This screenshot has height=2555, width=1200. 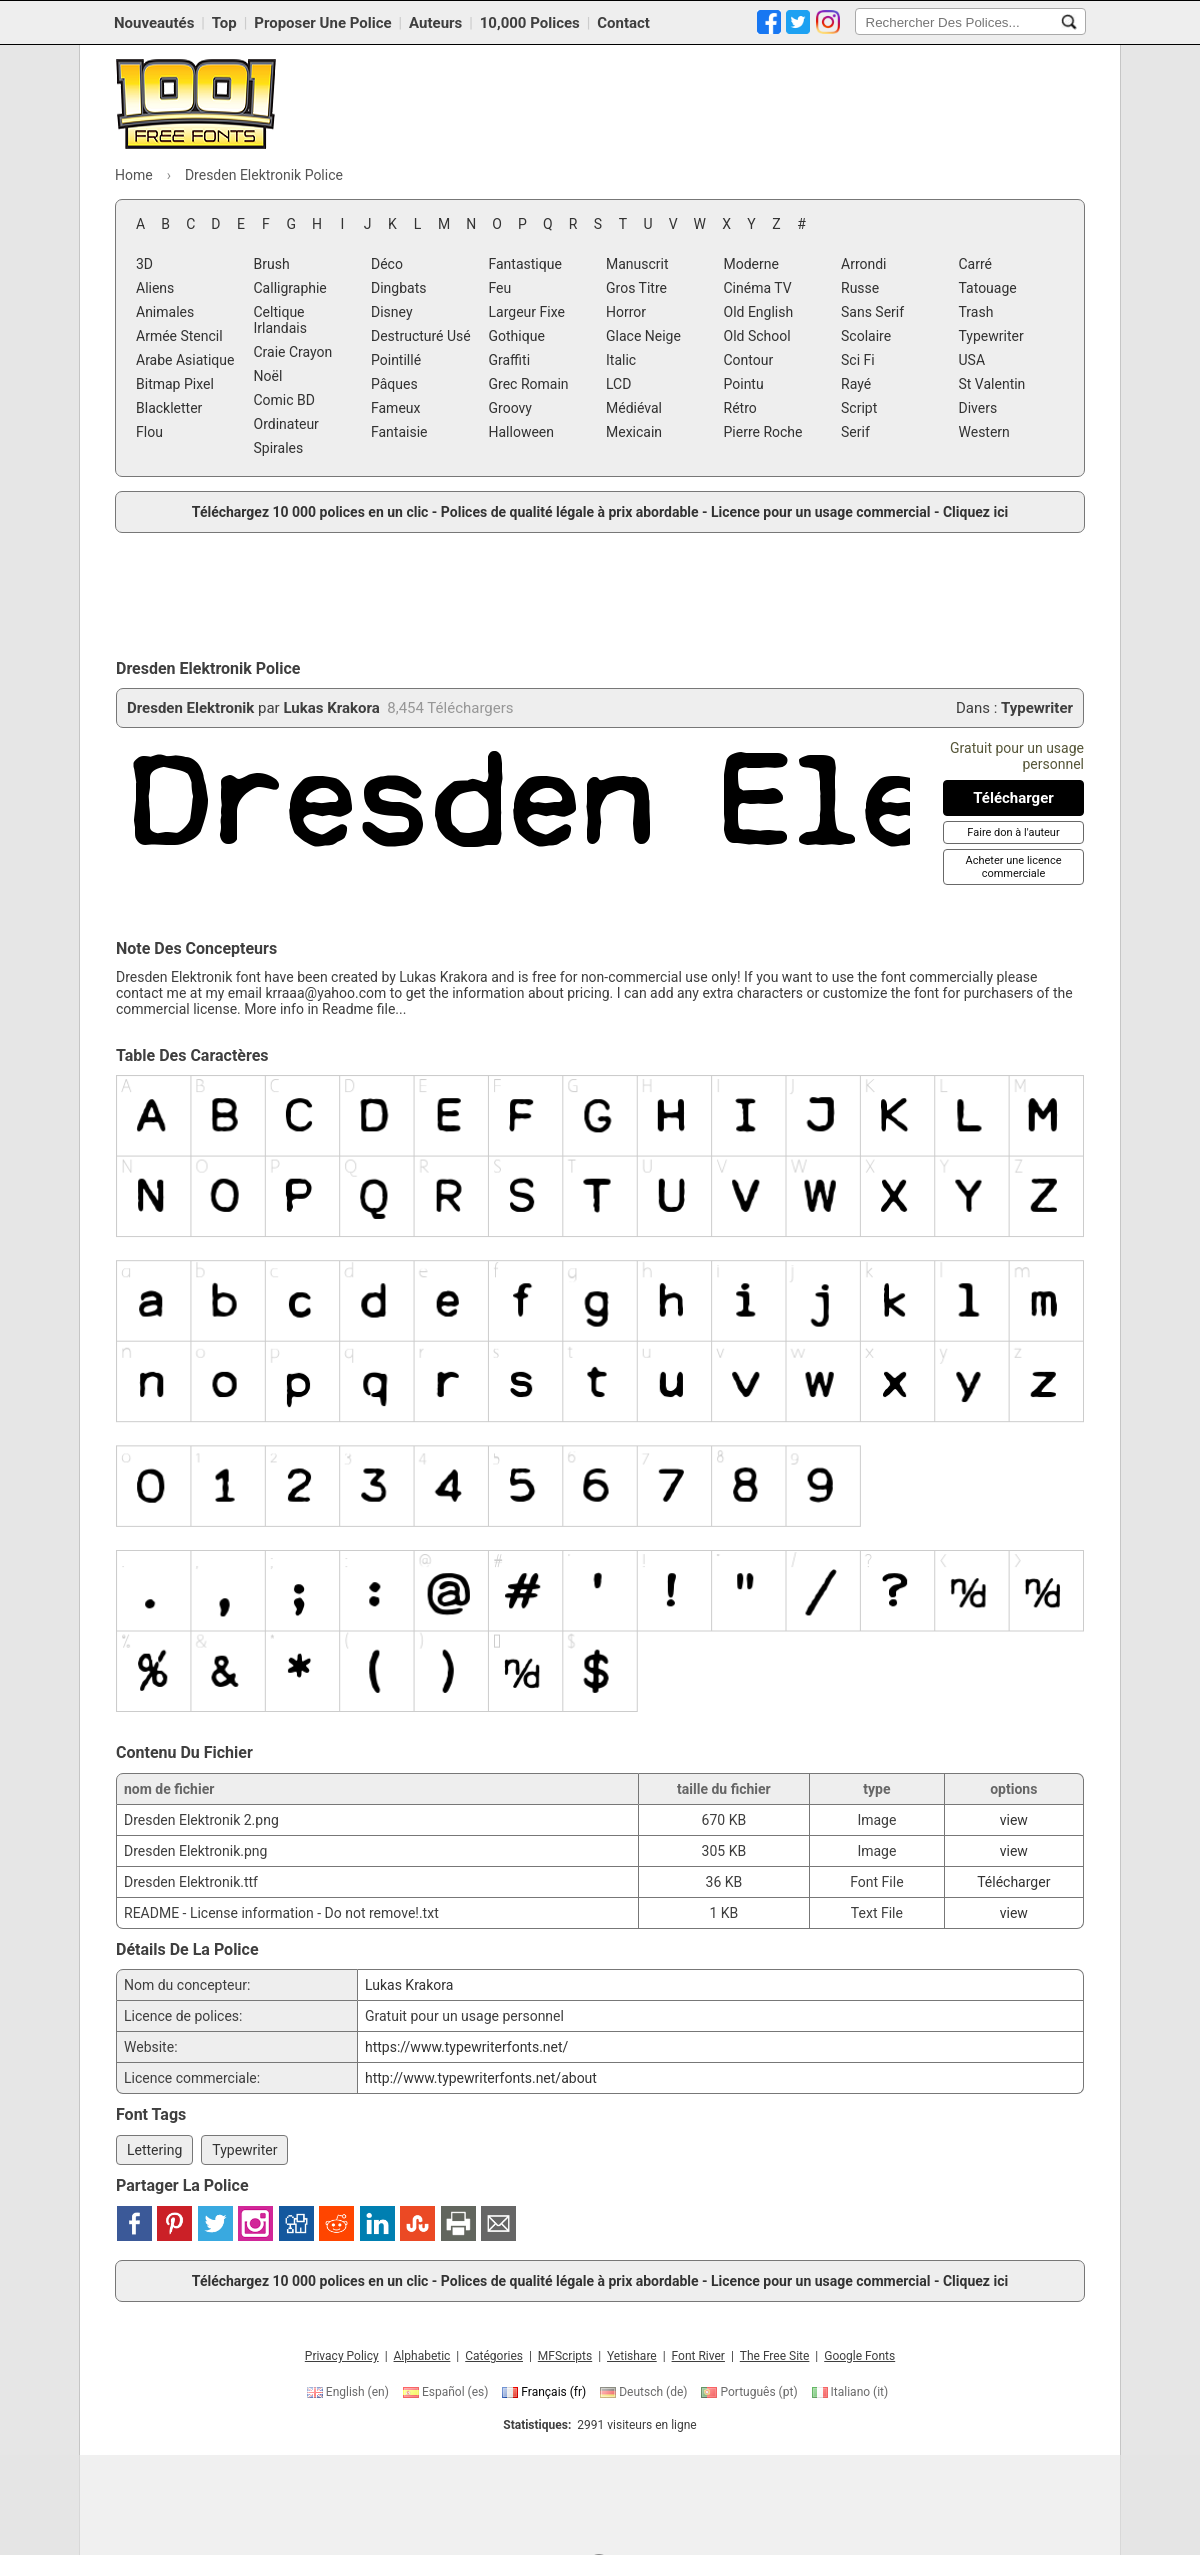 What do you see at coordinates (285, 400) in the screenshot?
I see `Comic BD` at bounding box center [285, 400].